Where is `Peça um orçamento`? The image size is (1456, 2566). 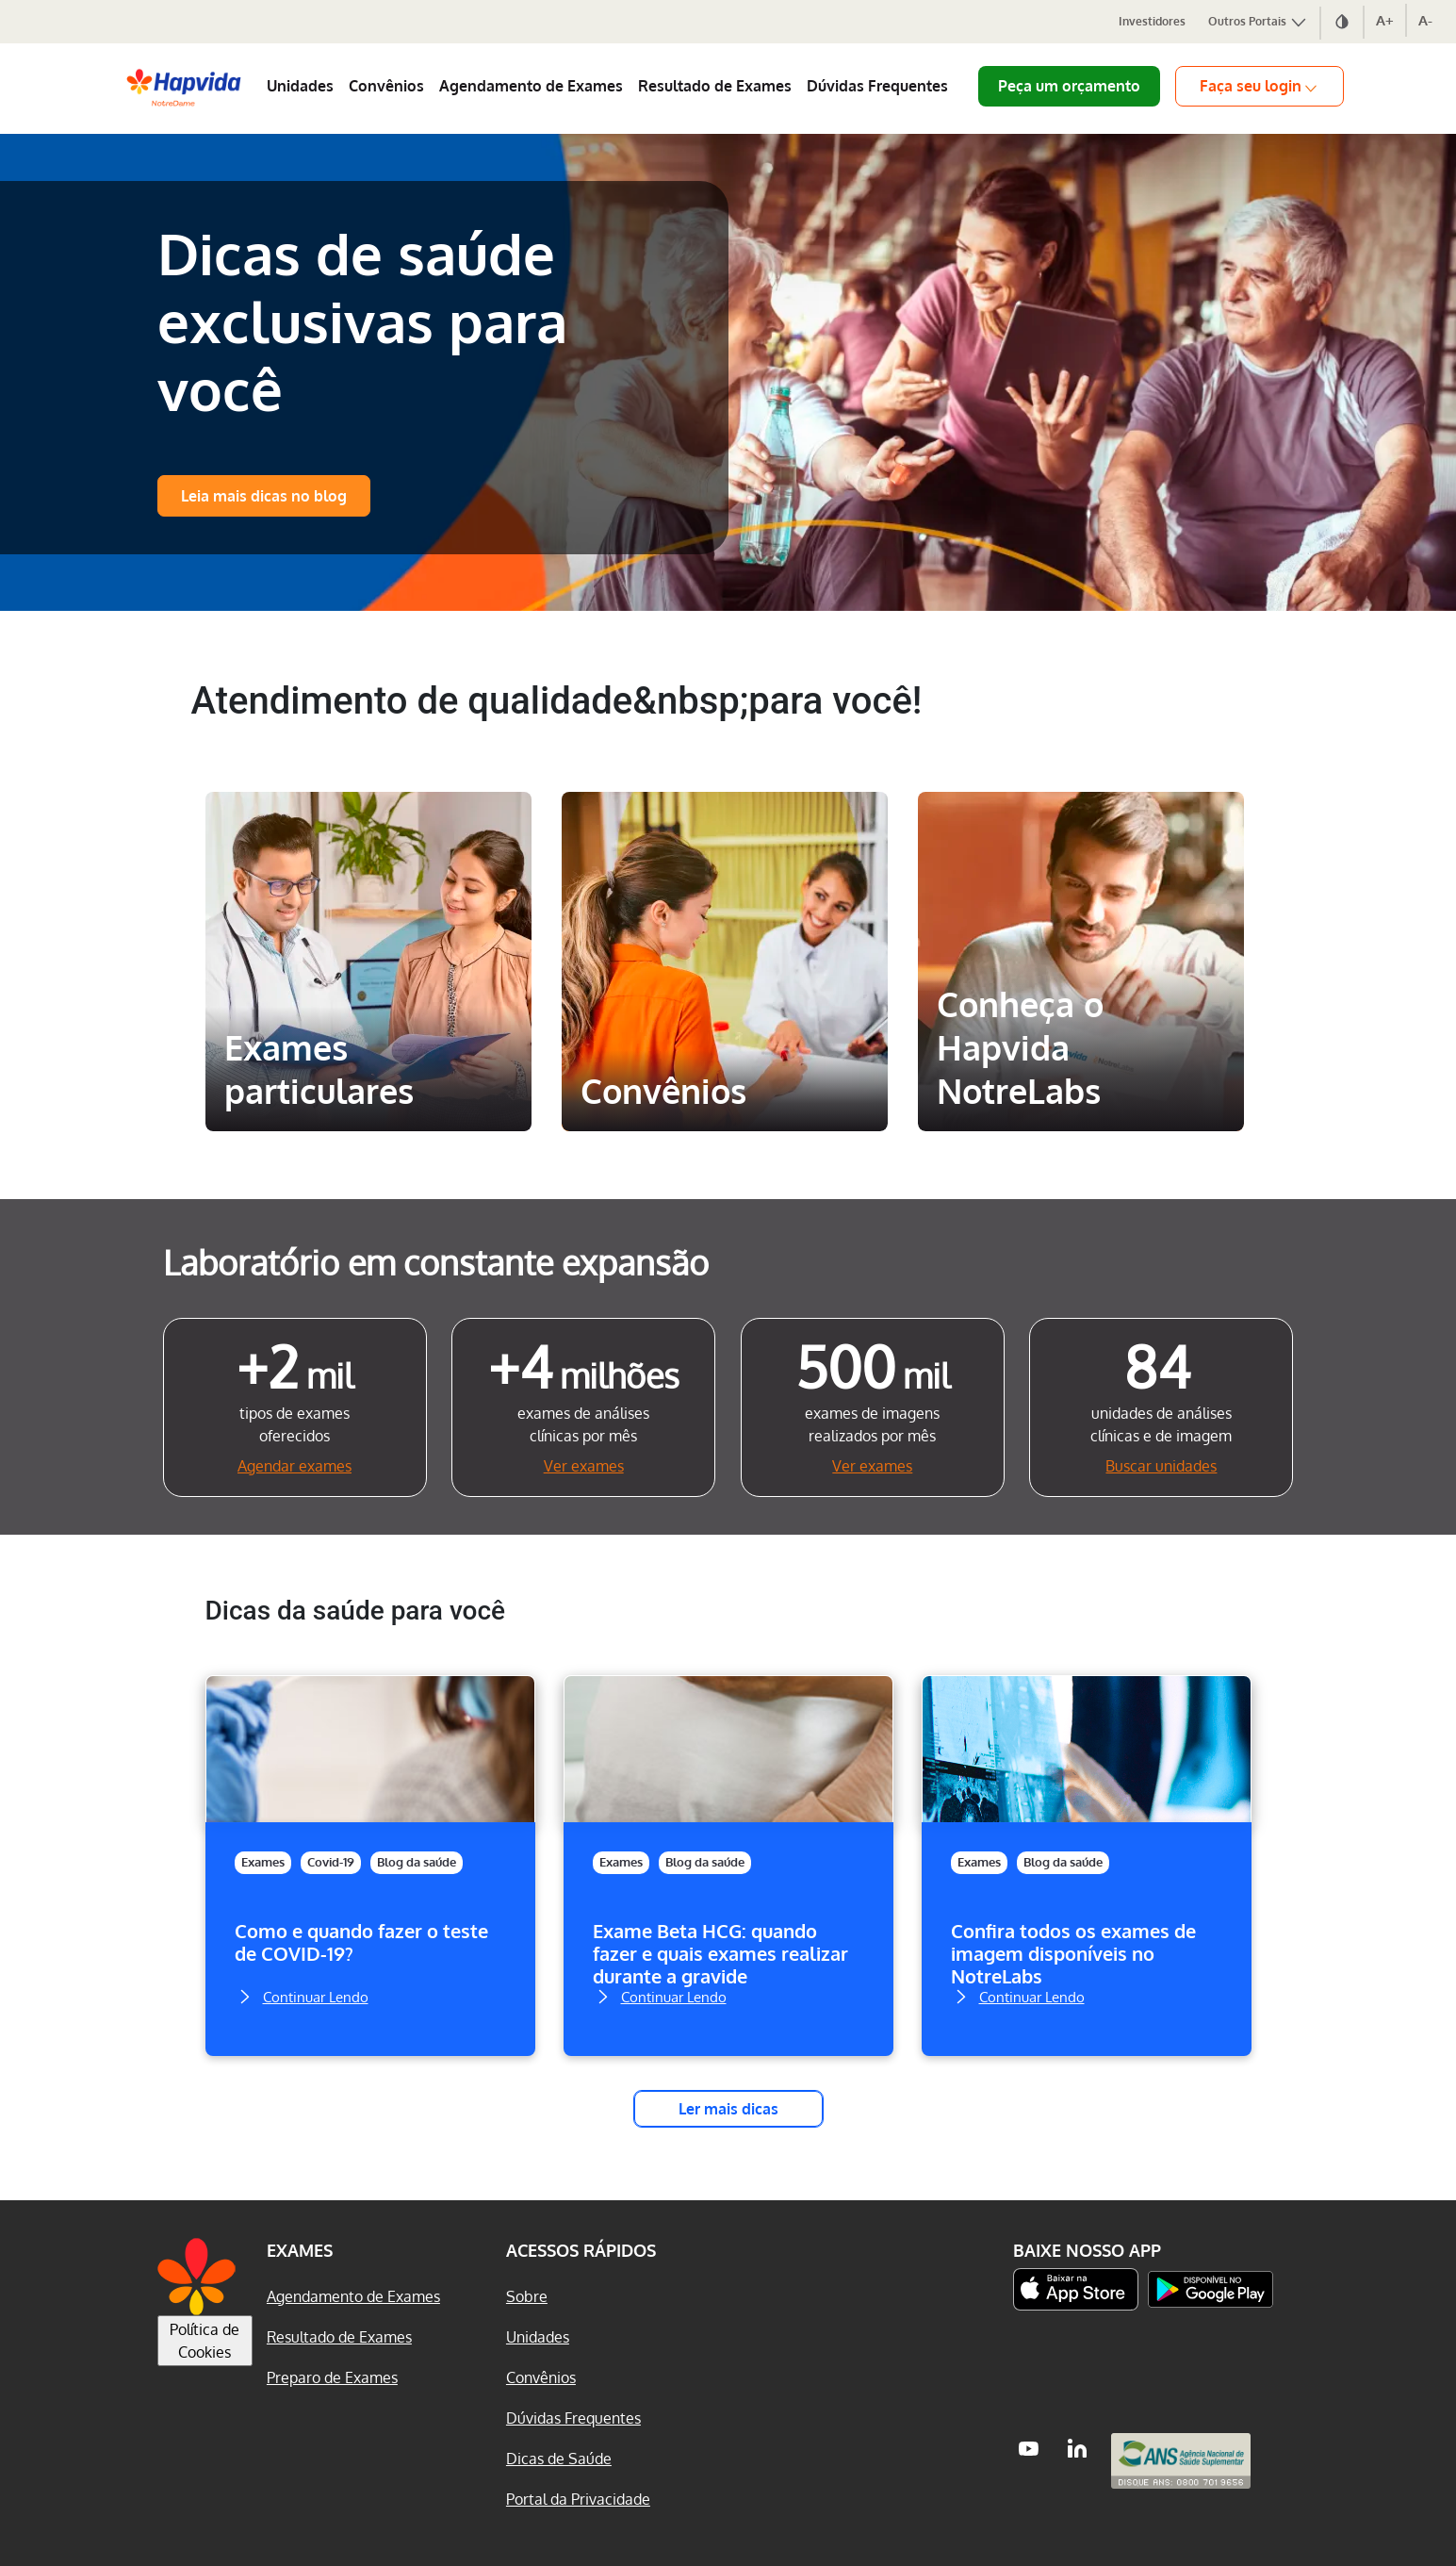 Peça um orçamento is located at coordinates (1069, 85).